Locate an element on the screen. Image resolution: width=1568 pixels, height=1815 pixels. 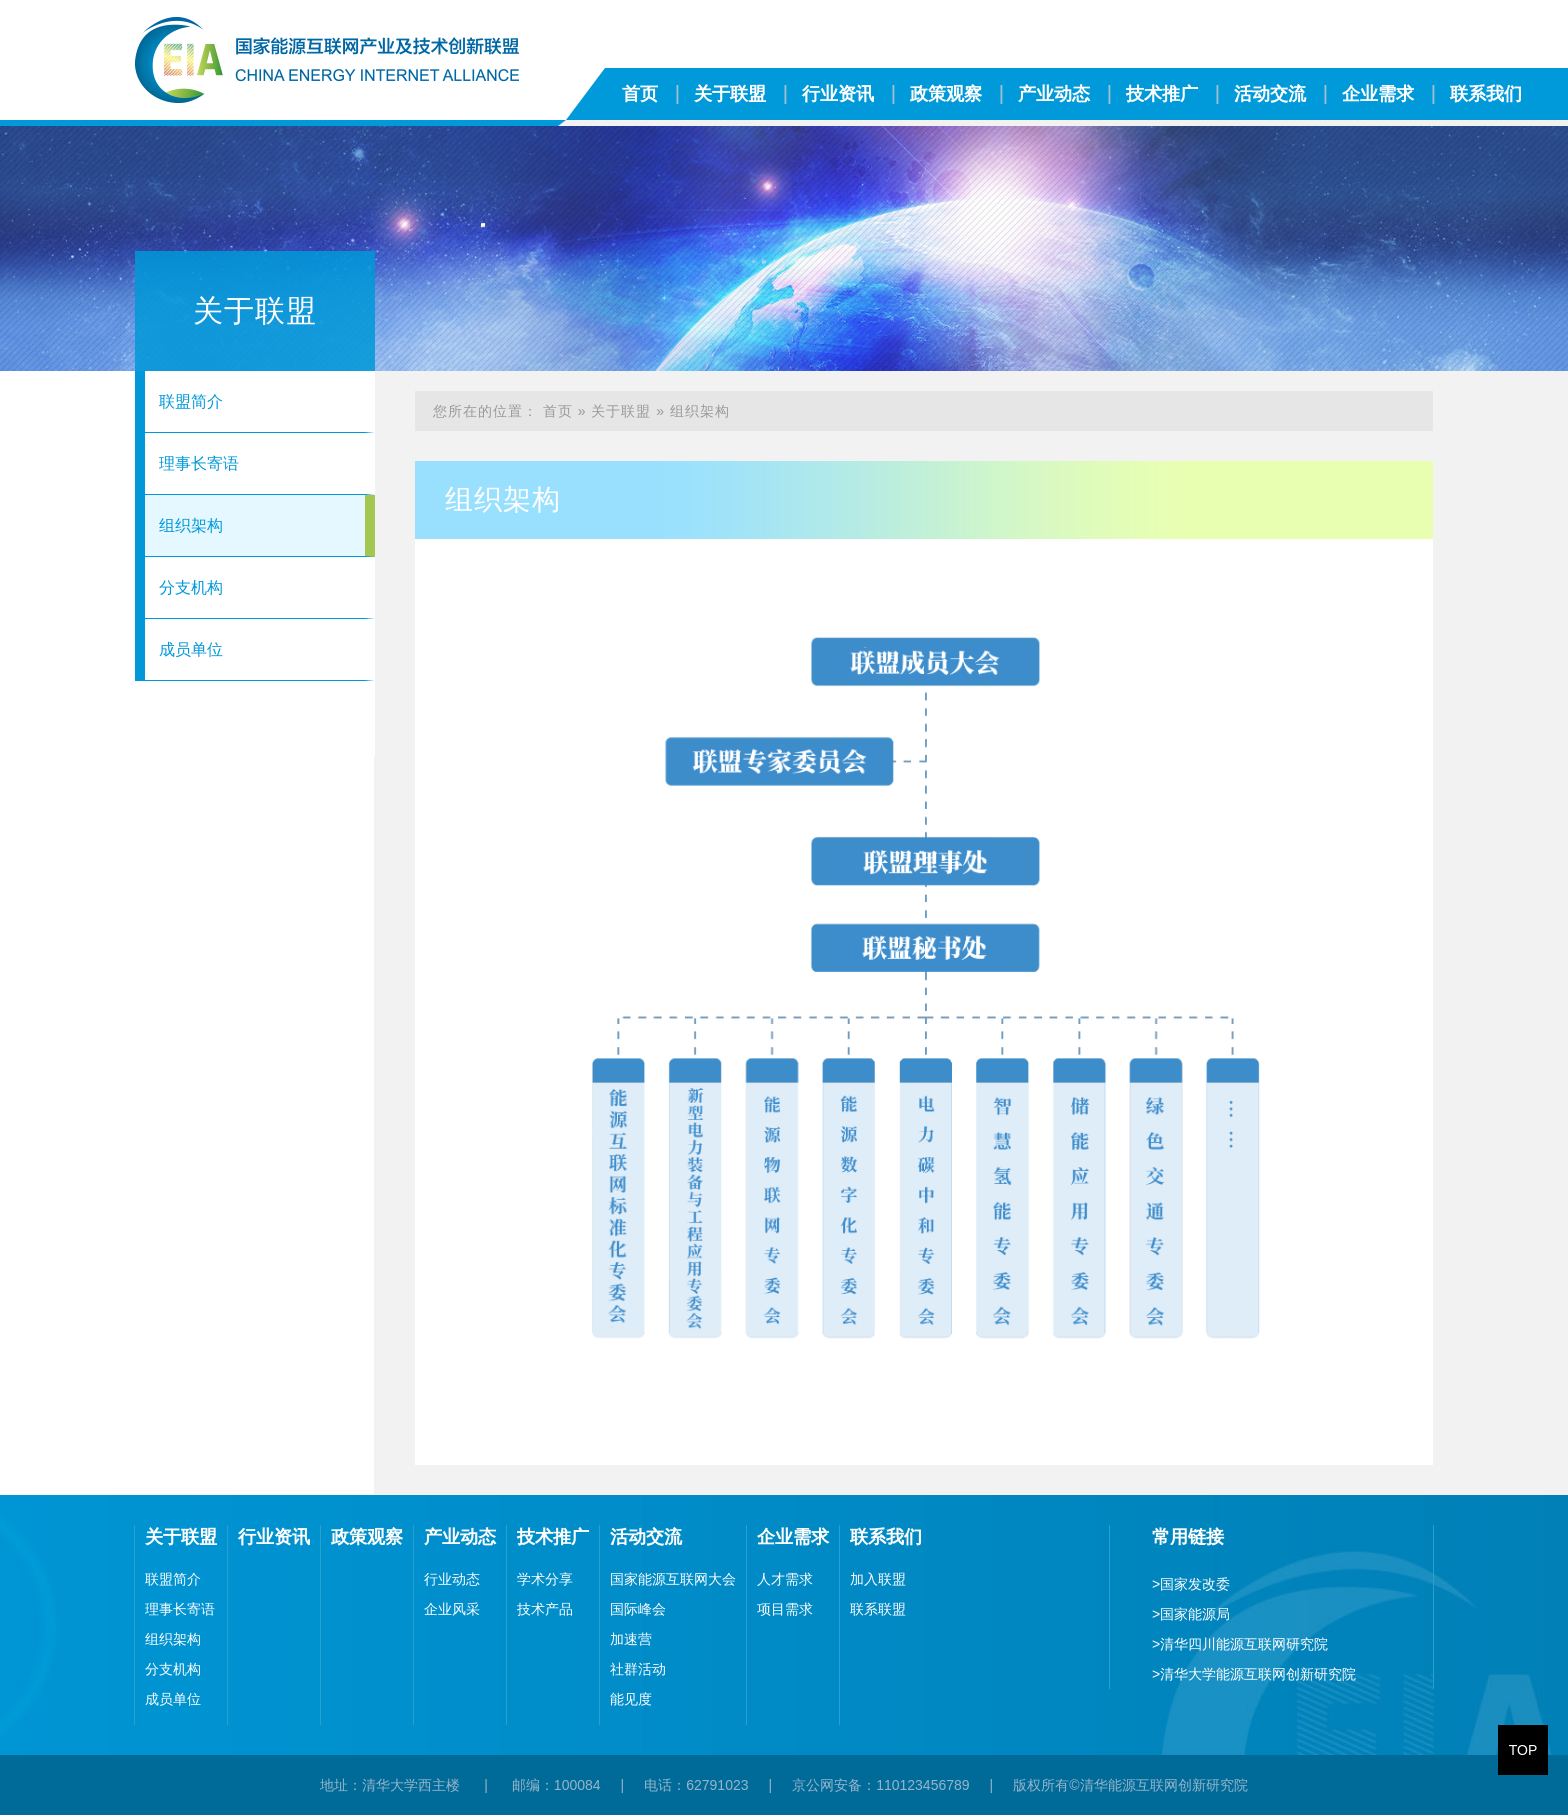
分支机构 is located at coordinates (191, 587).